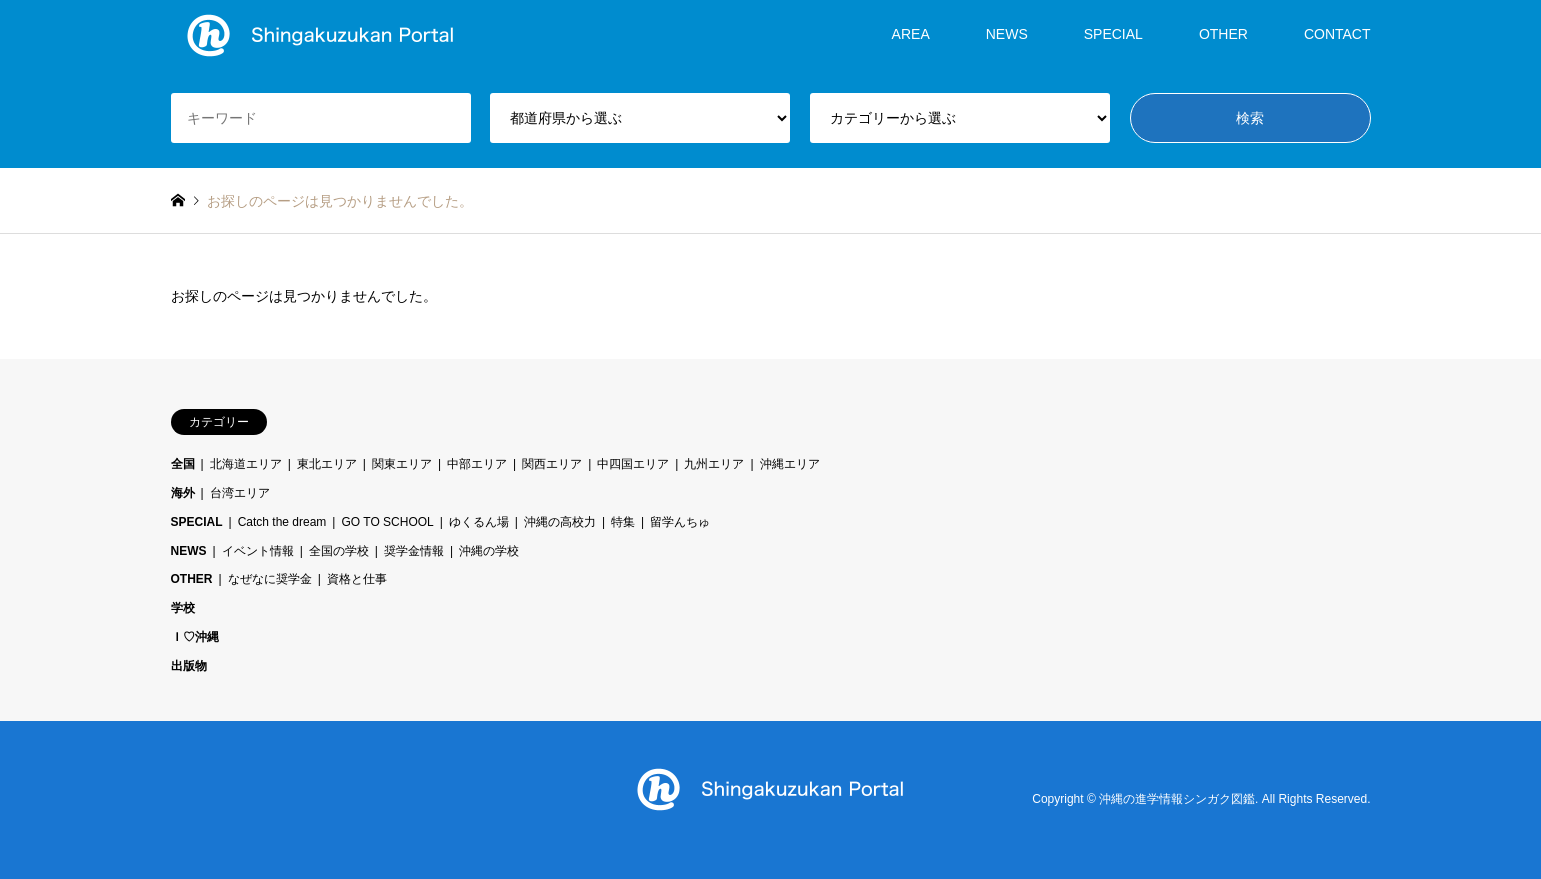 The height and width of the screenshot is (879, 1541). Describe the element at coordinates (183, 608) in the screenshot. I see `学校` at that location.